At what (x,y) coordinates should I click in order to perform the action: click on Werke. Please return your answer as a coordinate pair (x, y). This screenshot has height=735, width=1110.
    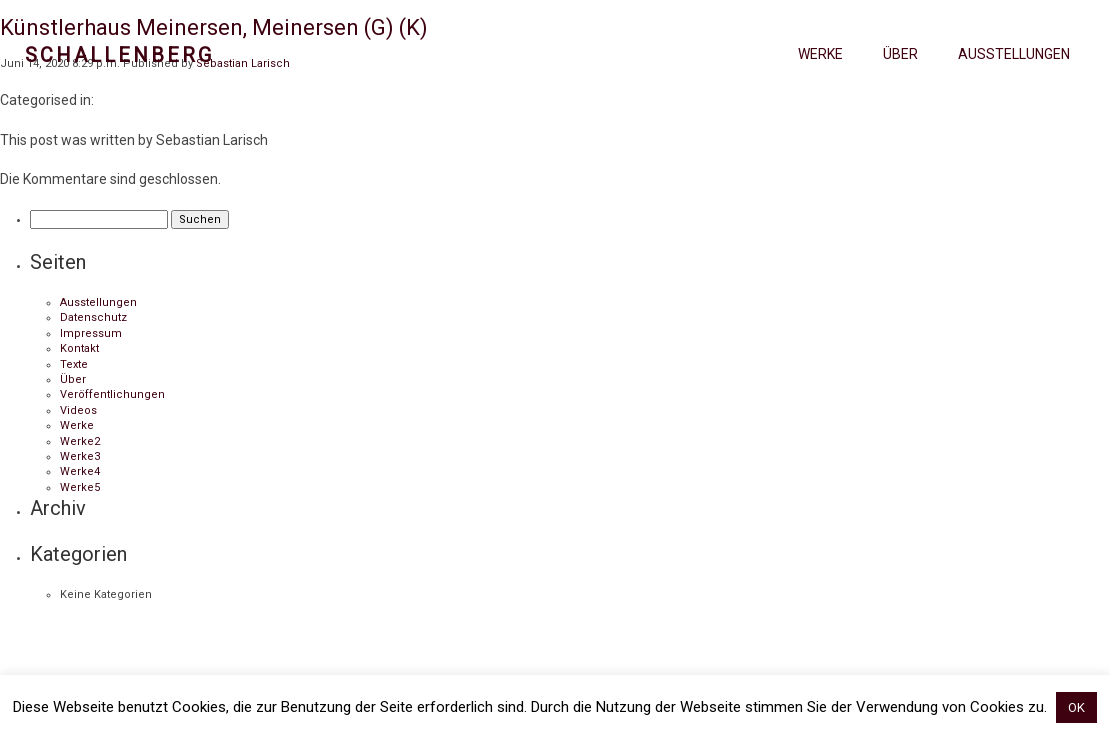
    Looking at the image, I should click on (820, 54).